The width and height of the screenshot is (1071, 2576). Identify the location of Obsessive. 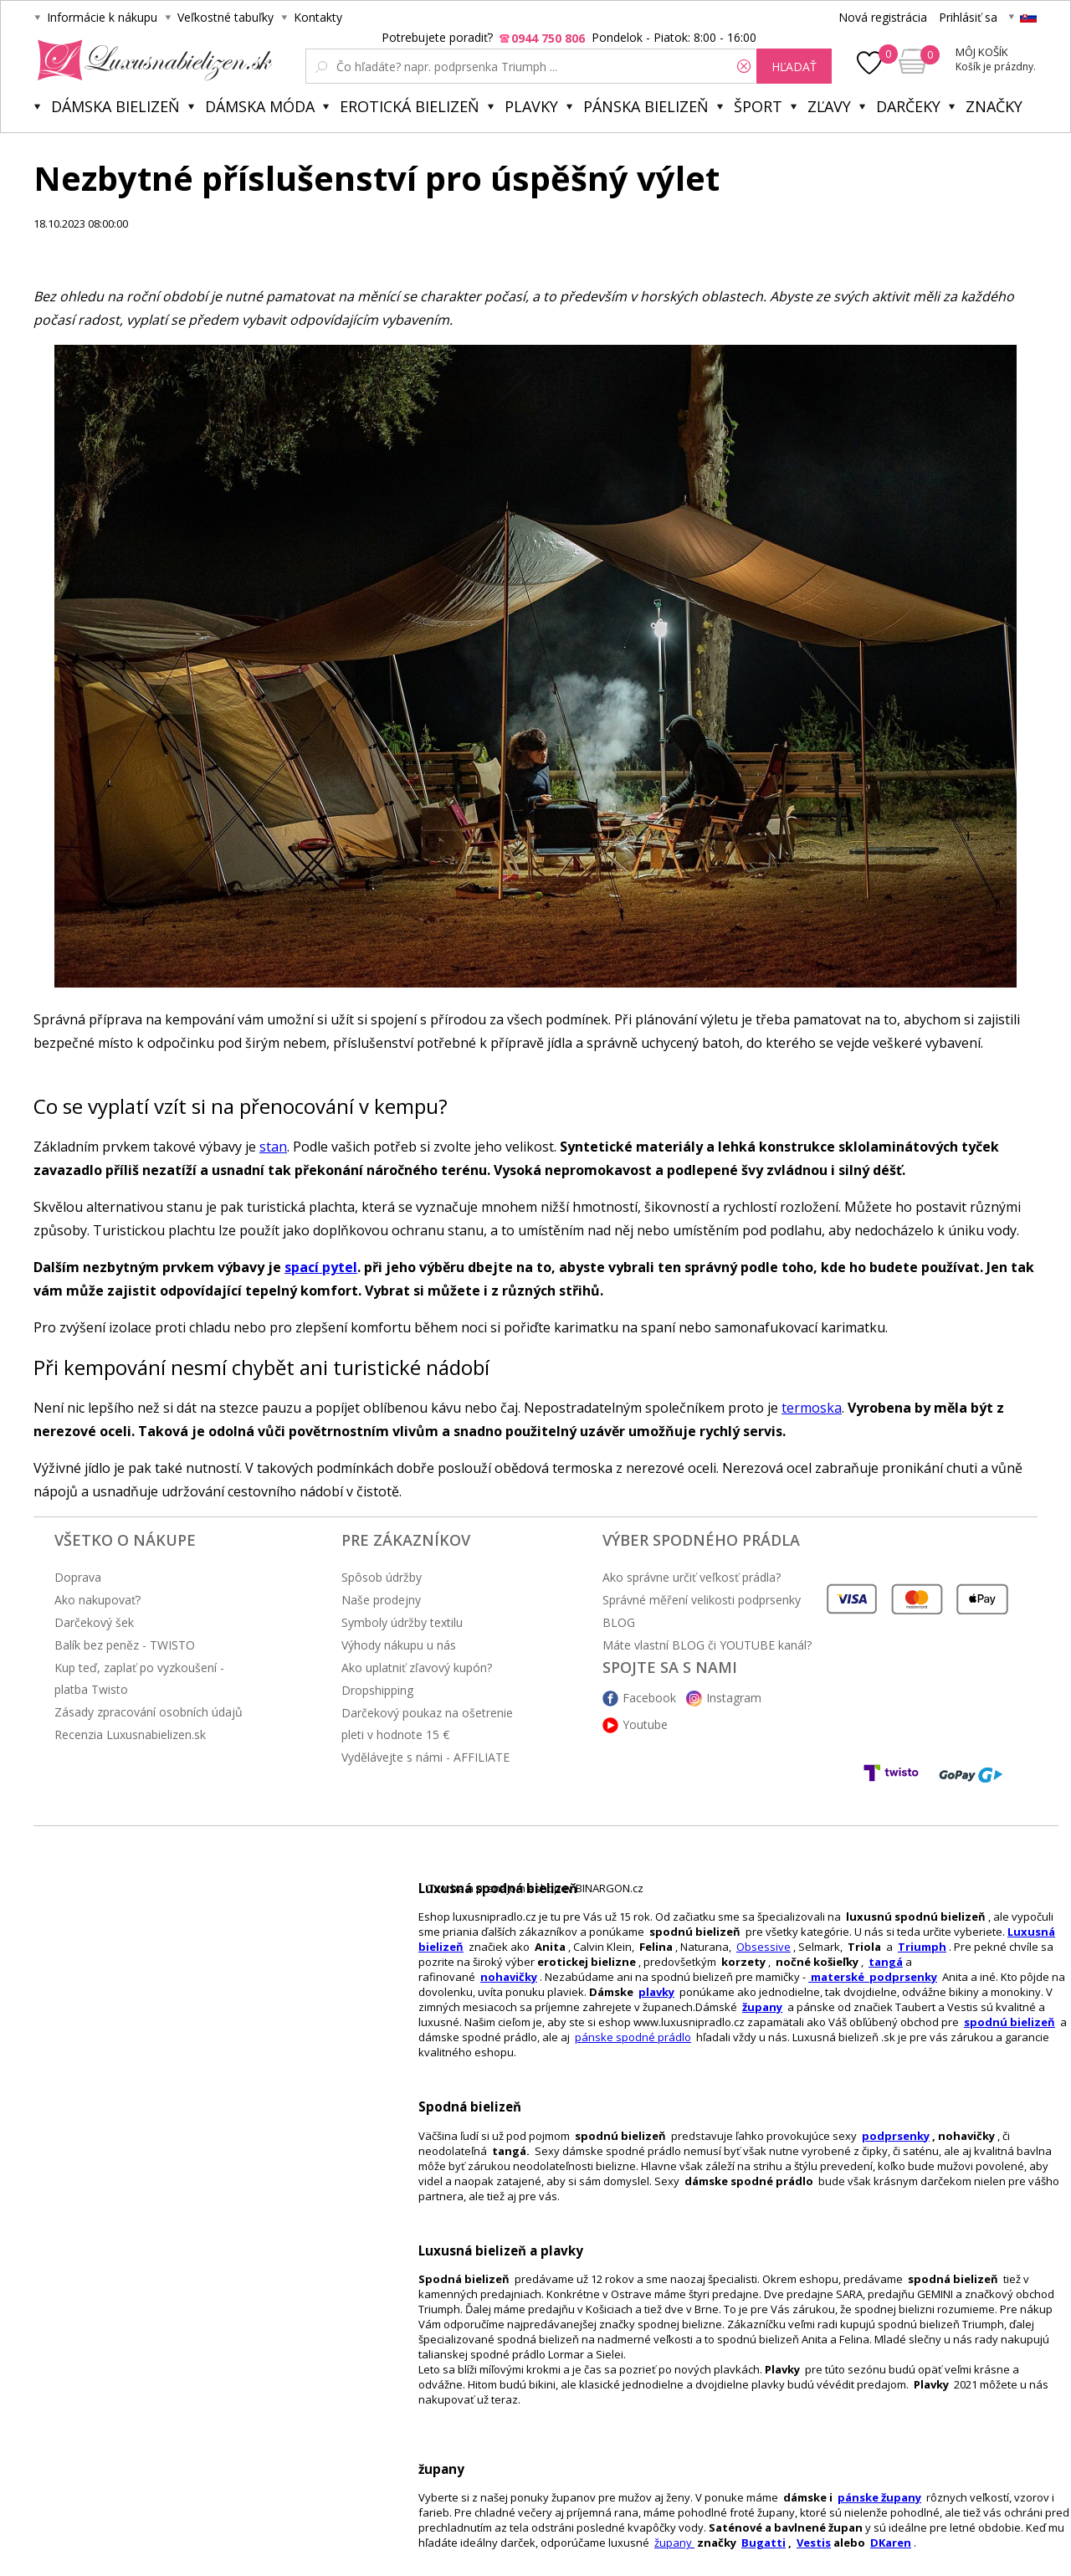
(763, 1946).